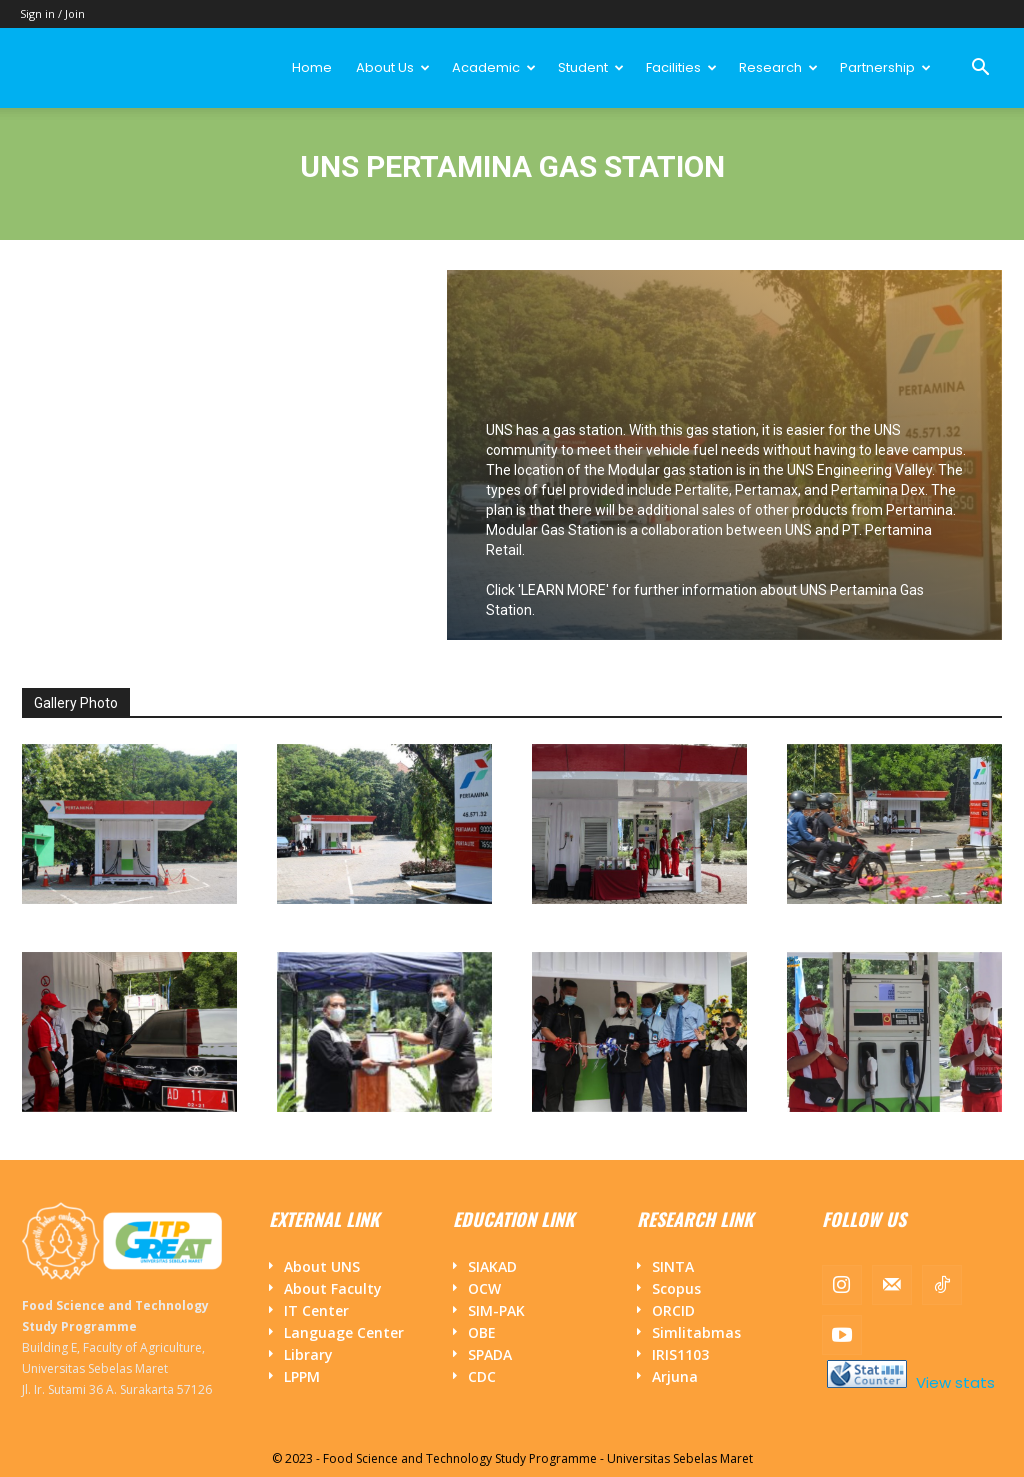  I want to click on Academic, so click(494, 67).